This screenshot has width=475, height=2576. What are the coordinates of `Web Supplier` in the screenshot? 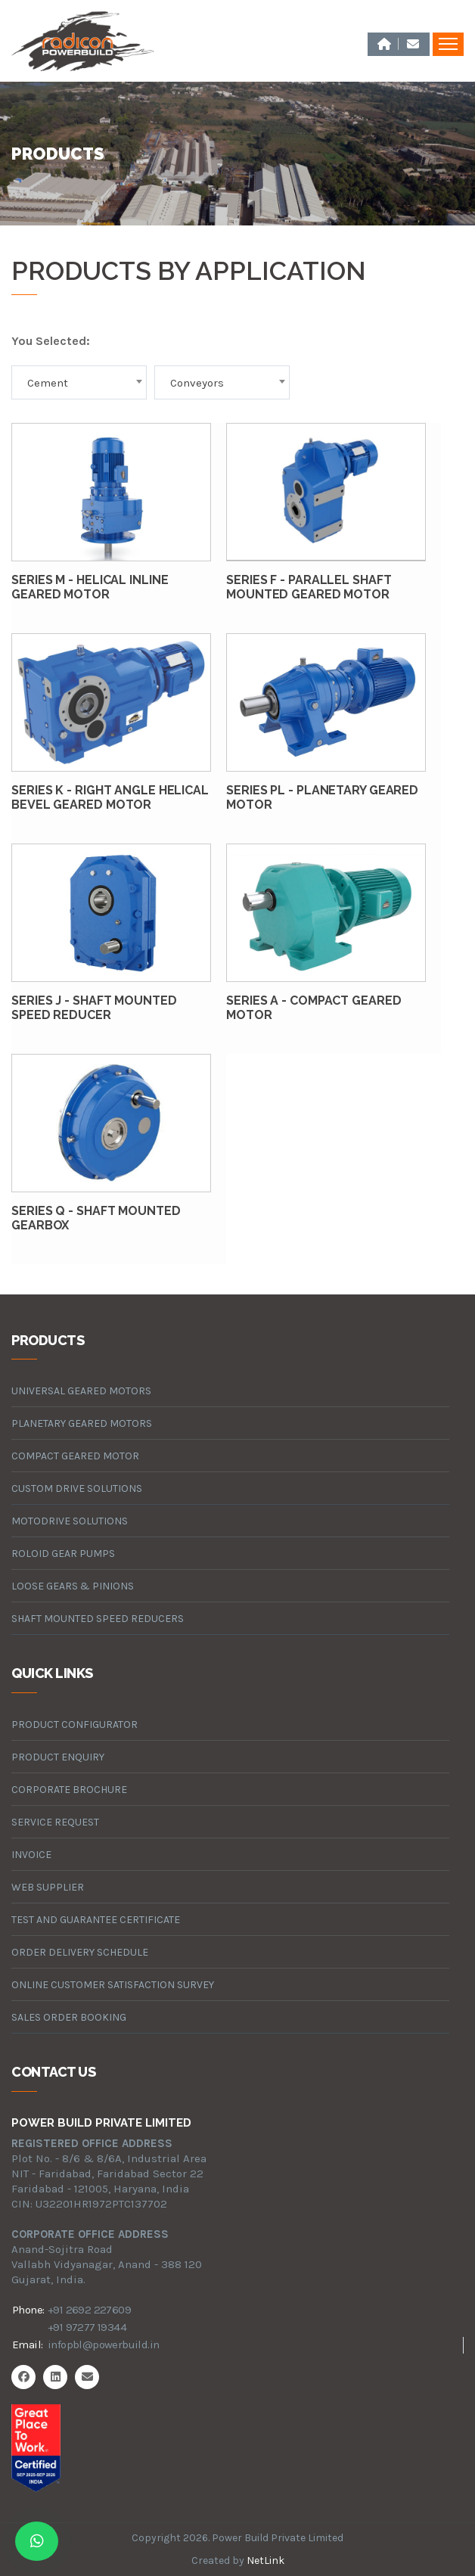 It's located at (47, 1887).